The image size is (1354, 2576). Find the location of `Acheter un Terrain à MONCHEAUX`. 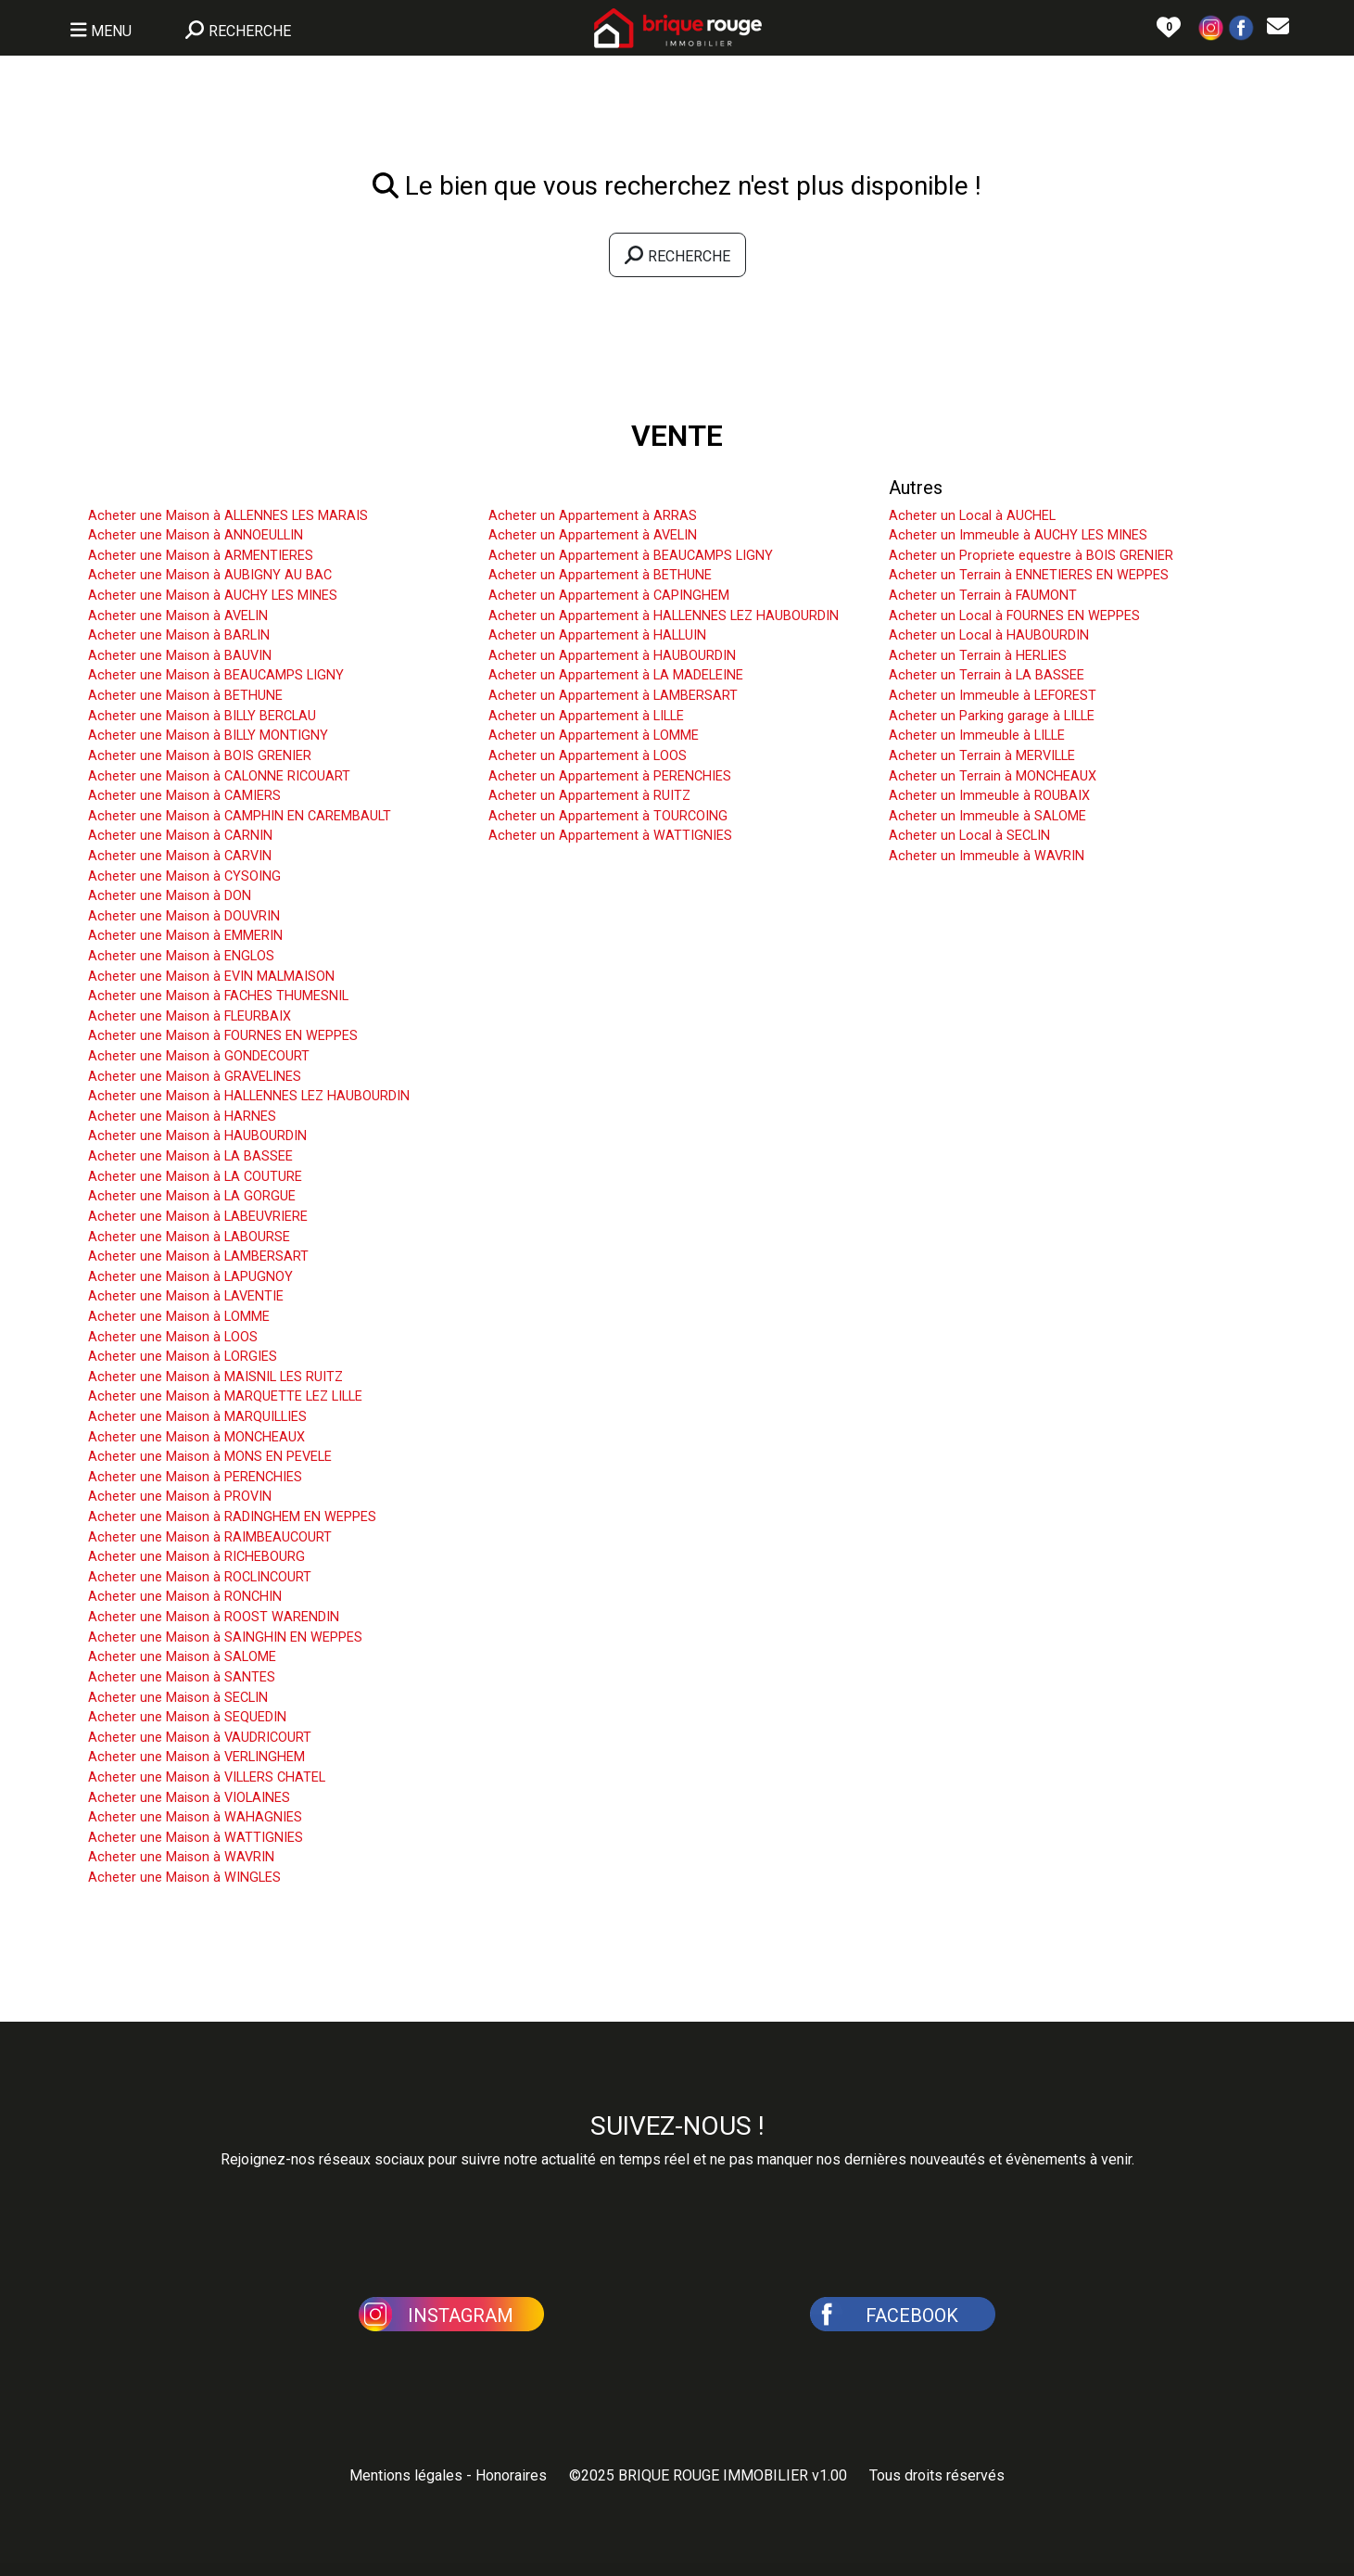

Acheter un Terrain à MONCHEAUX is located at coordinates (992, 776).